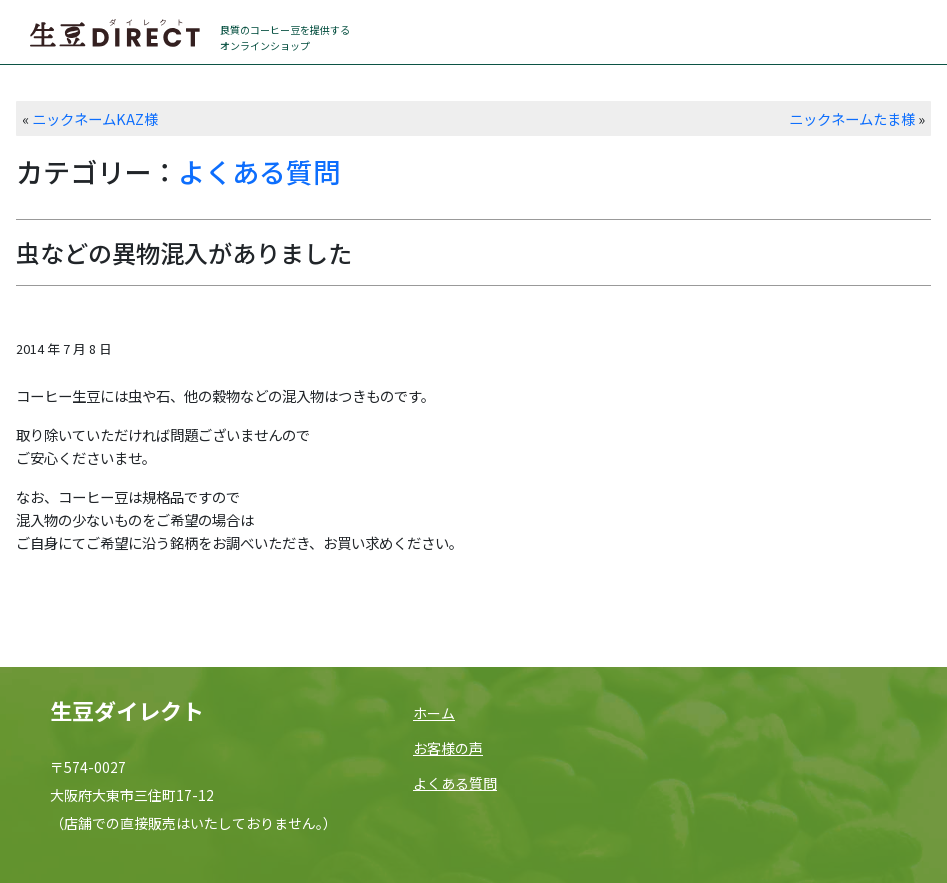 The image size is (947, 883). Describe the element at coordinates (95, 118) in the screenshot. I see `ニックネームKAZ様` at that location.